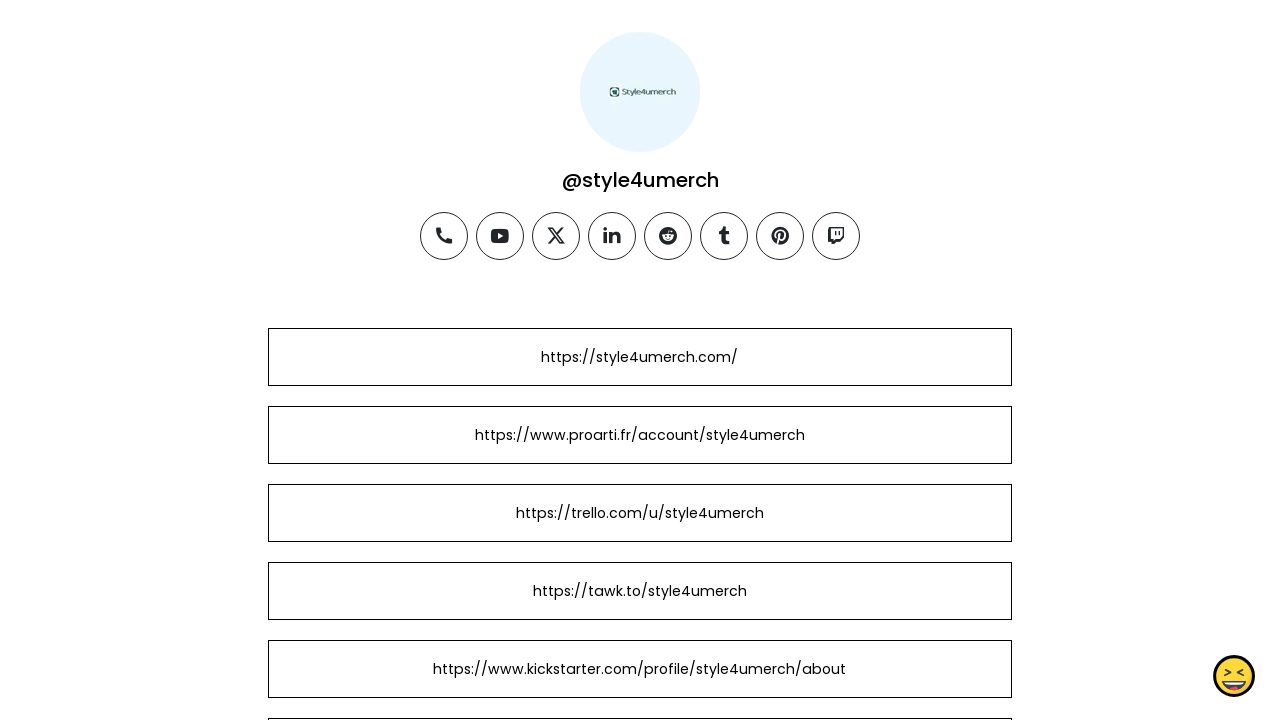 Image resolution: width=1280 pixels, height=720 pixels. I want to click on [phone], so click(444, 236).